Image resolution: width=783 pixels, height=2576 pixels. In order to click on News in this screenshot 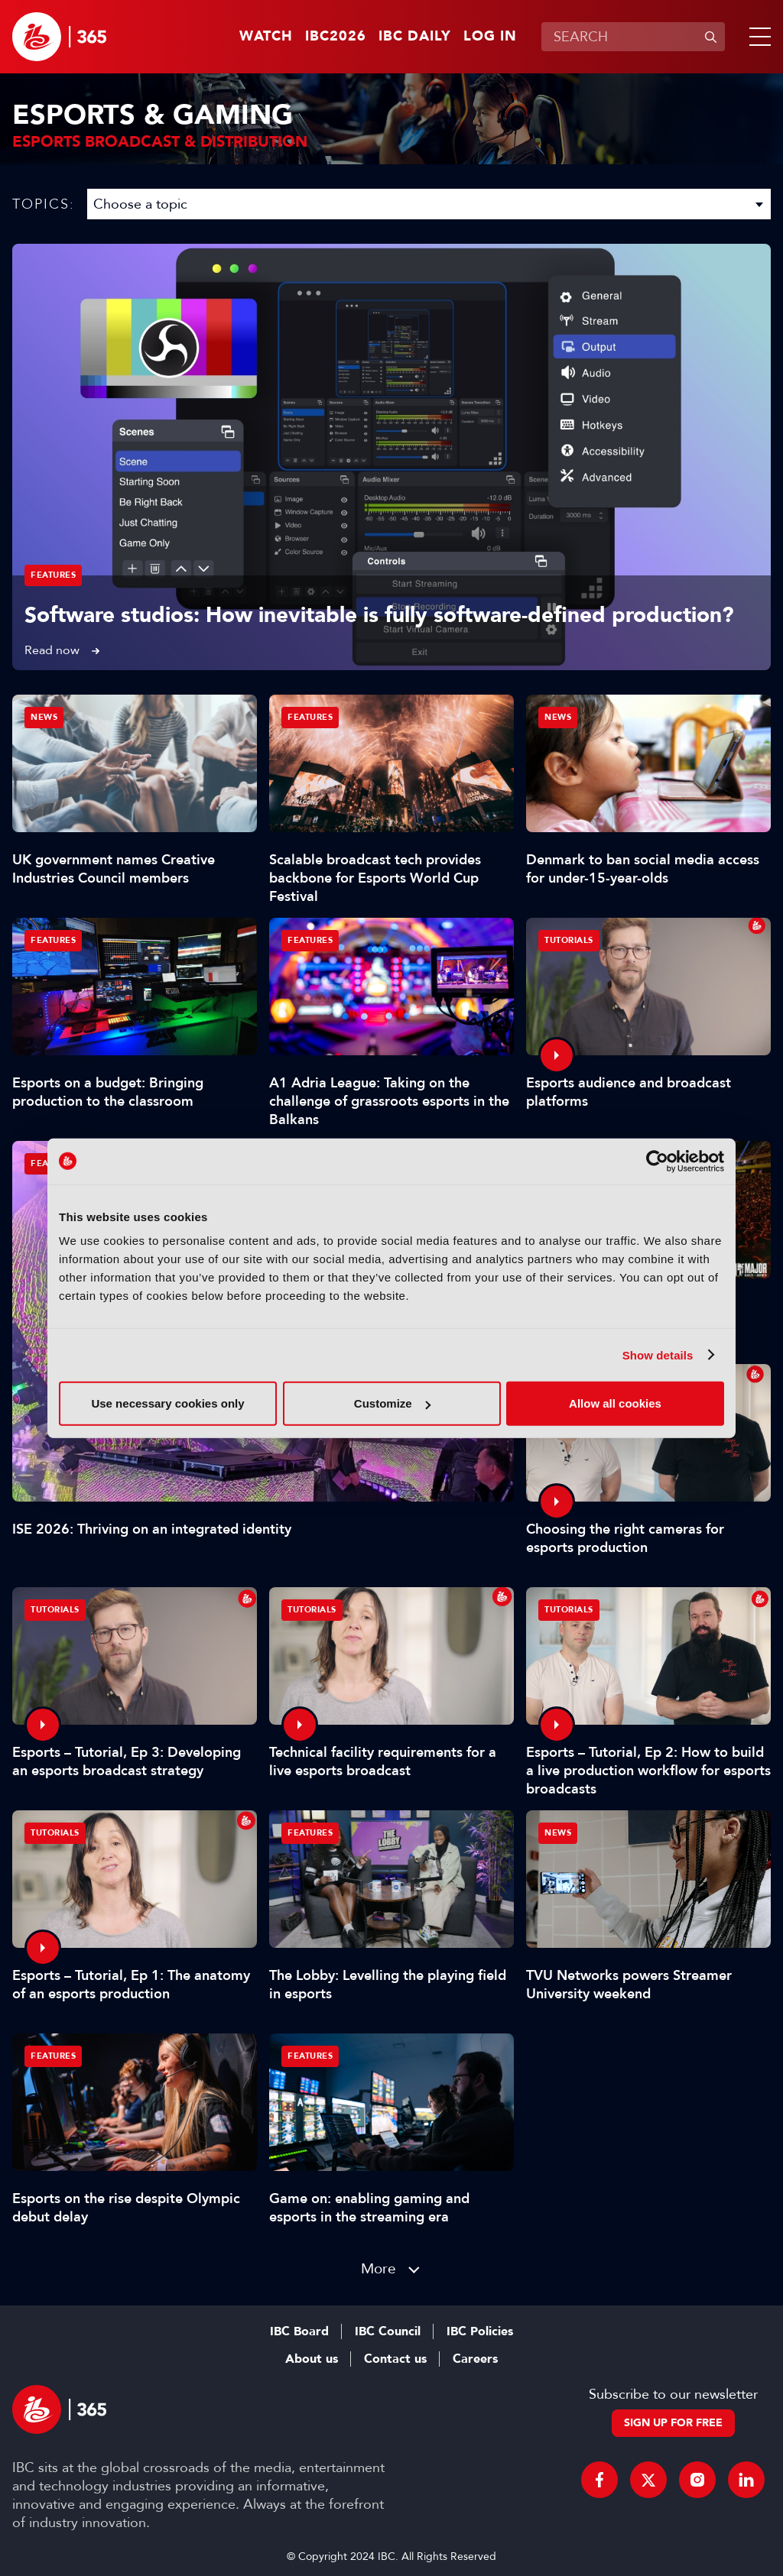, I will do `click(44, 717)`.